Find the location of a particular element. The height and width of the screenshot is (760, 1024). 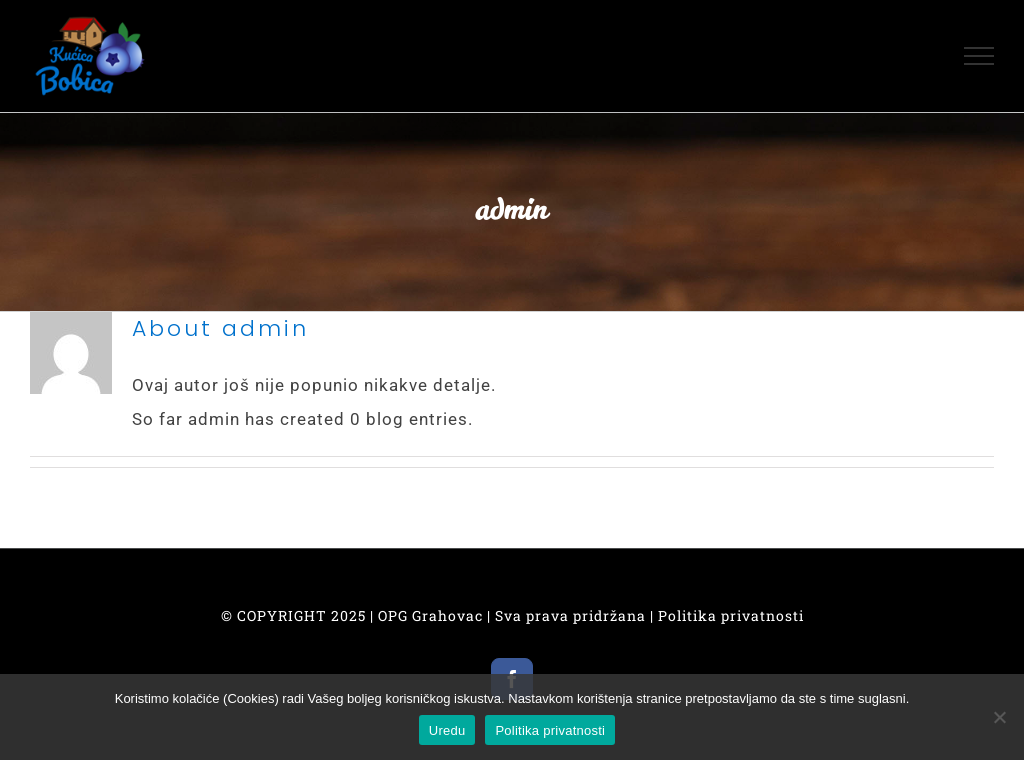

Uredu is located at coordinates (447, 730).